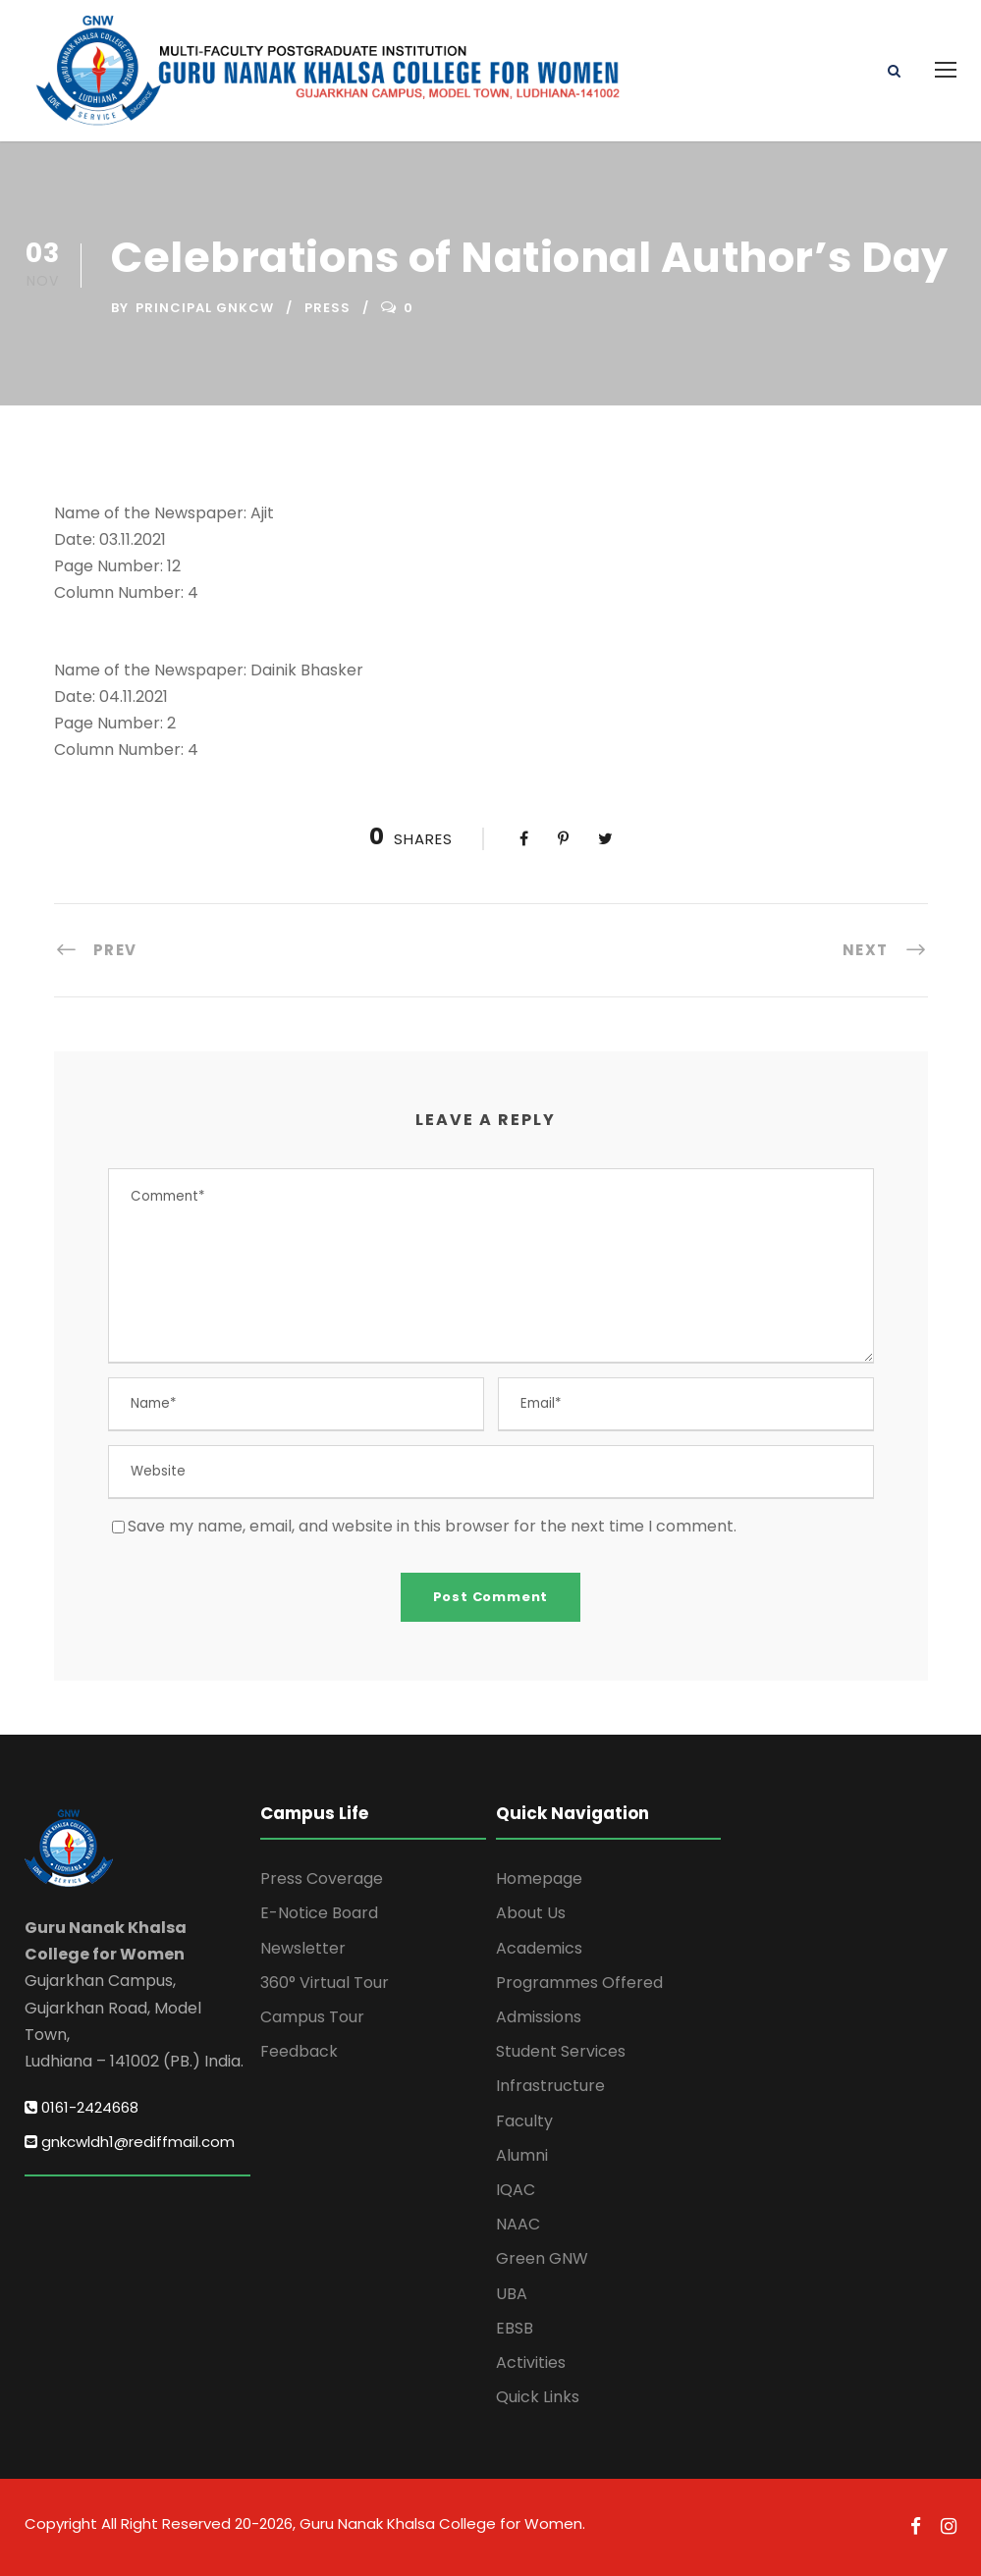 The height and width of the screenshot is (2576, 981). Describe the element at coordinates (579, 1982) in the screenshot. I see `Programmes Offered` at that location.